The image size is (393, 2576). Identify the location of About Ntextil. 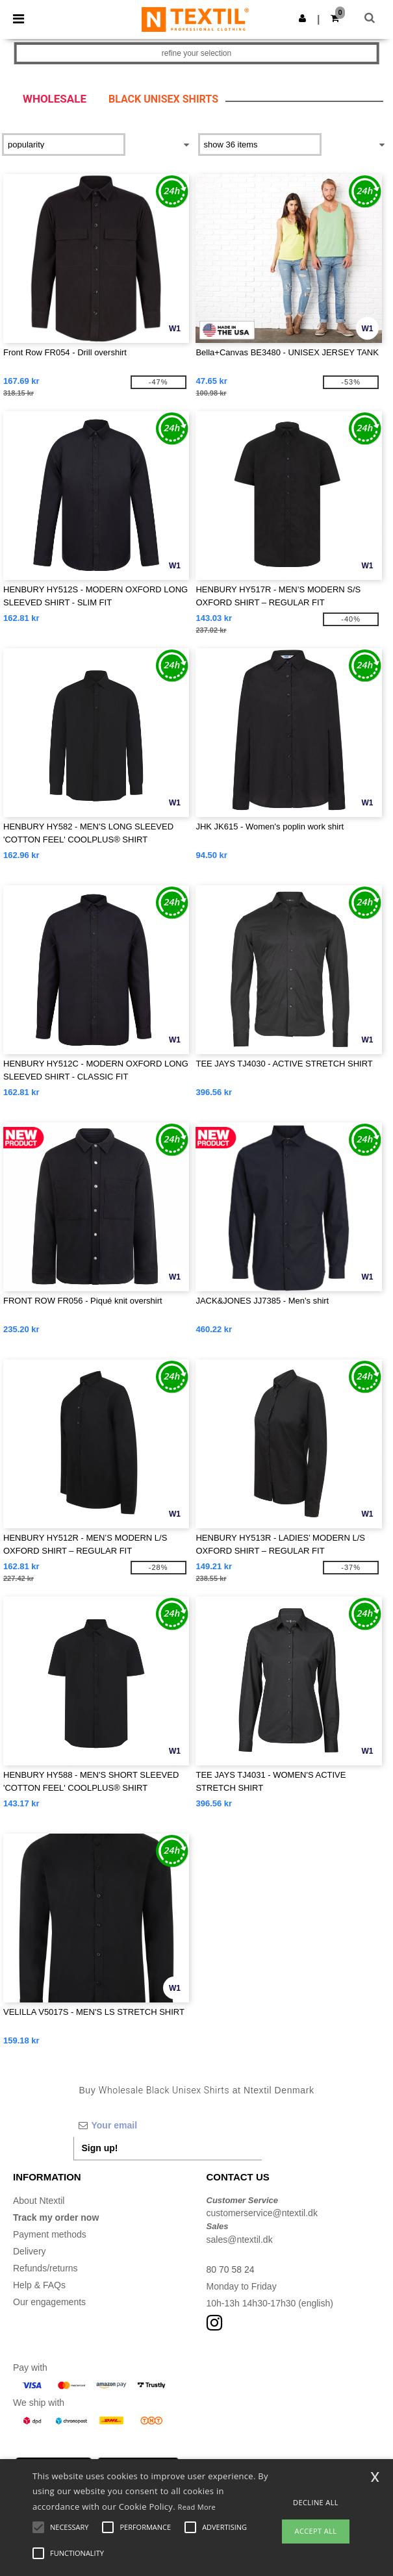
(38, 2200).